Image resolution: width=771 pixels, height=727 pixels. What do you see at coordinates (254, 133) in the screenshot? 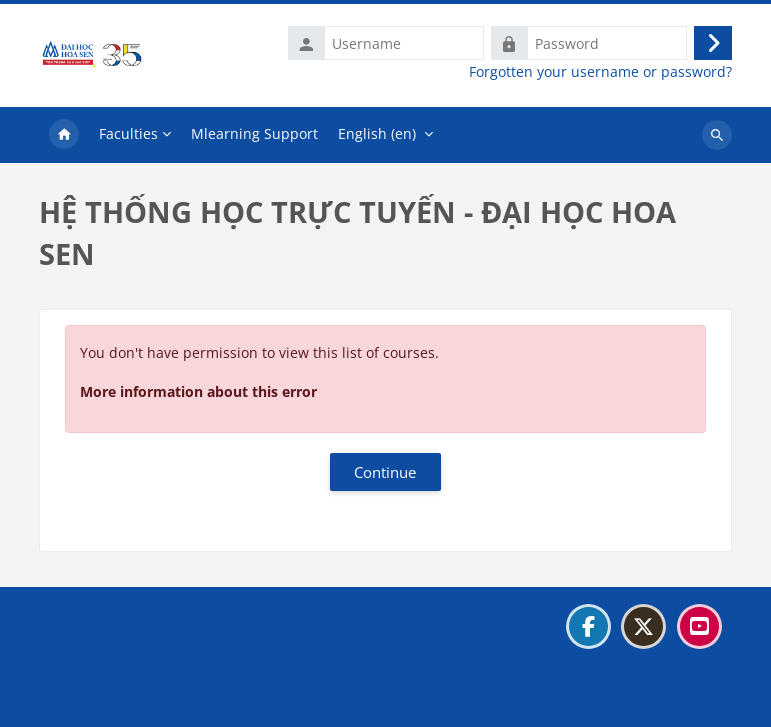
I see `Mlearning Support [menuitem]` at bounding box center [254, 133].